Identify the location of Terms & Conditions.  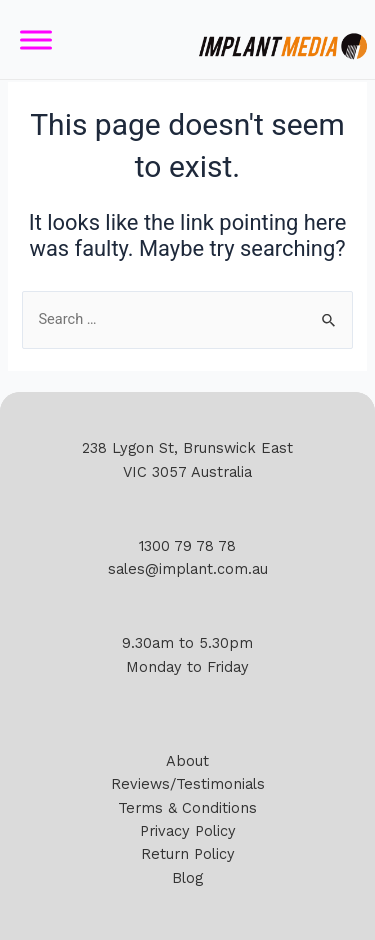
(187, 808).